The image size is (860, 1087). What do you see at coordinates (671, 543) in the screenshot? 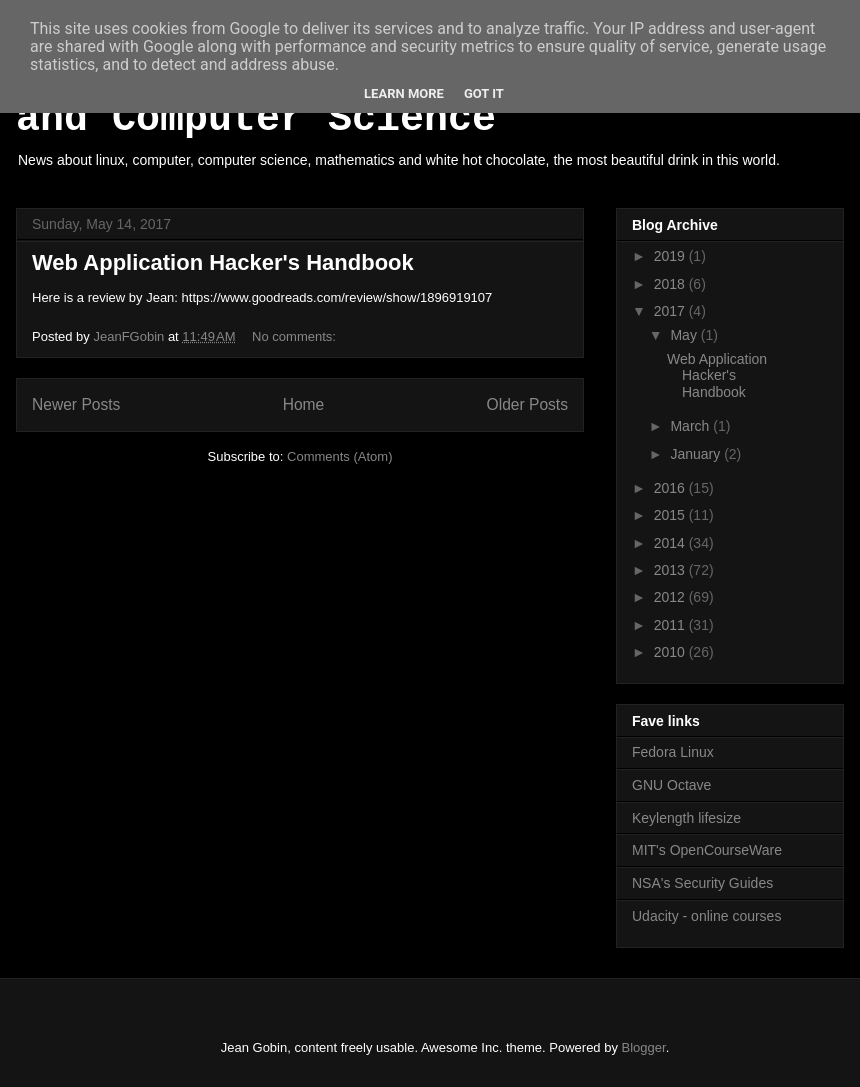
I see `2014` at bounding box center [671, 543].